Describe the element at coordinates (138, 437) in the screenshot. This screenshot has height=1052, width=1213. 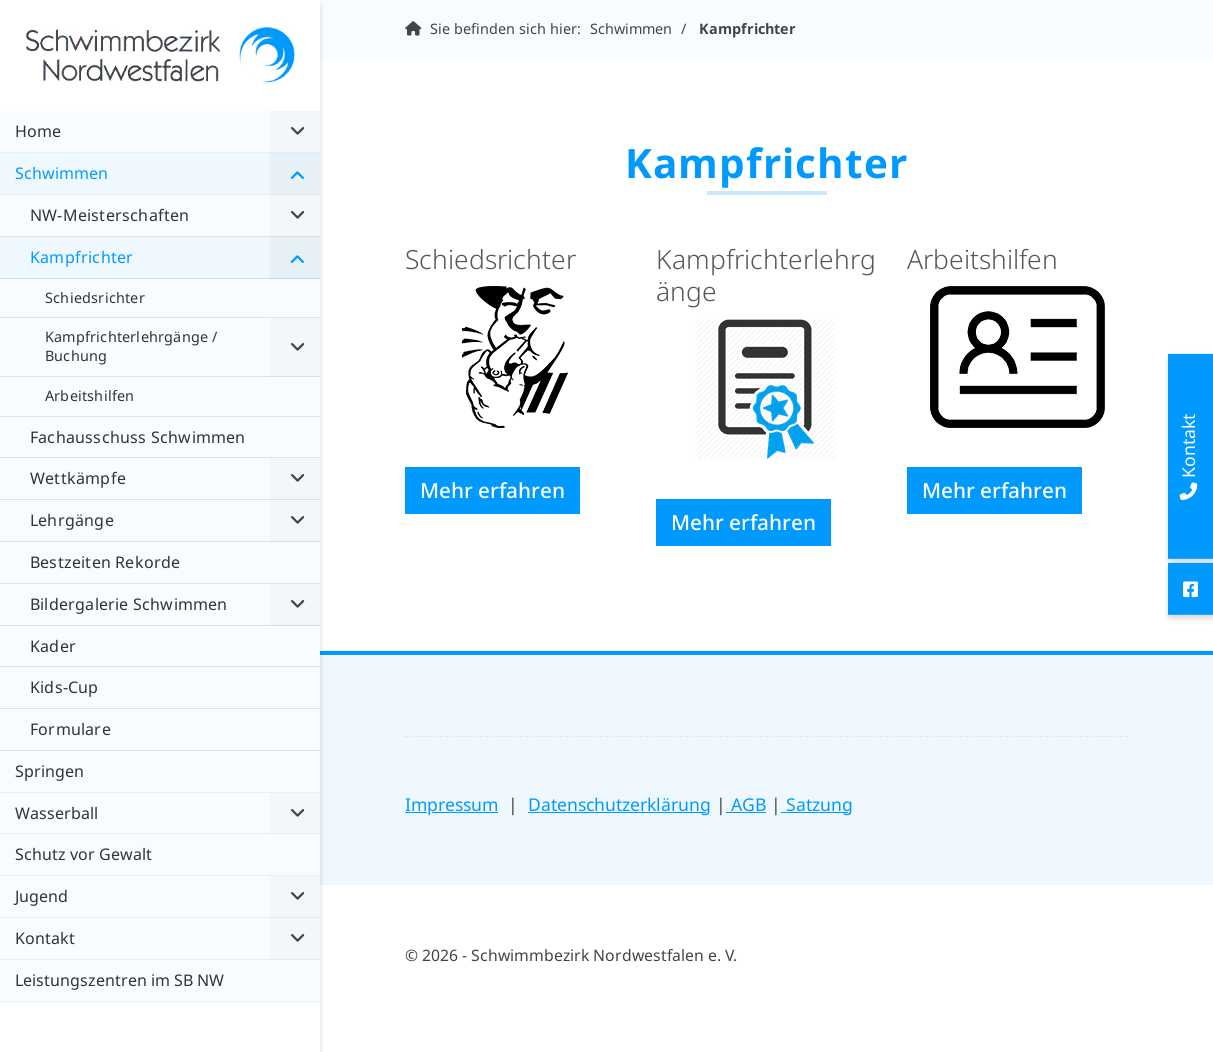
I see `Fachausschuss Schwimmen` at that location.